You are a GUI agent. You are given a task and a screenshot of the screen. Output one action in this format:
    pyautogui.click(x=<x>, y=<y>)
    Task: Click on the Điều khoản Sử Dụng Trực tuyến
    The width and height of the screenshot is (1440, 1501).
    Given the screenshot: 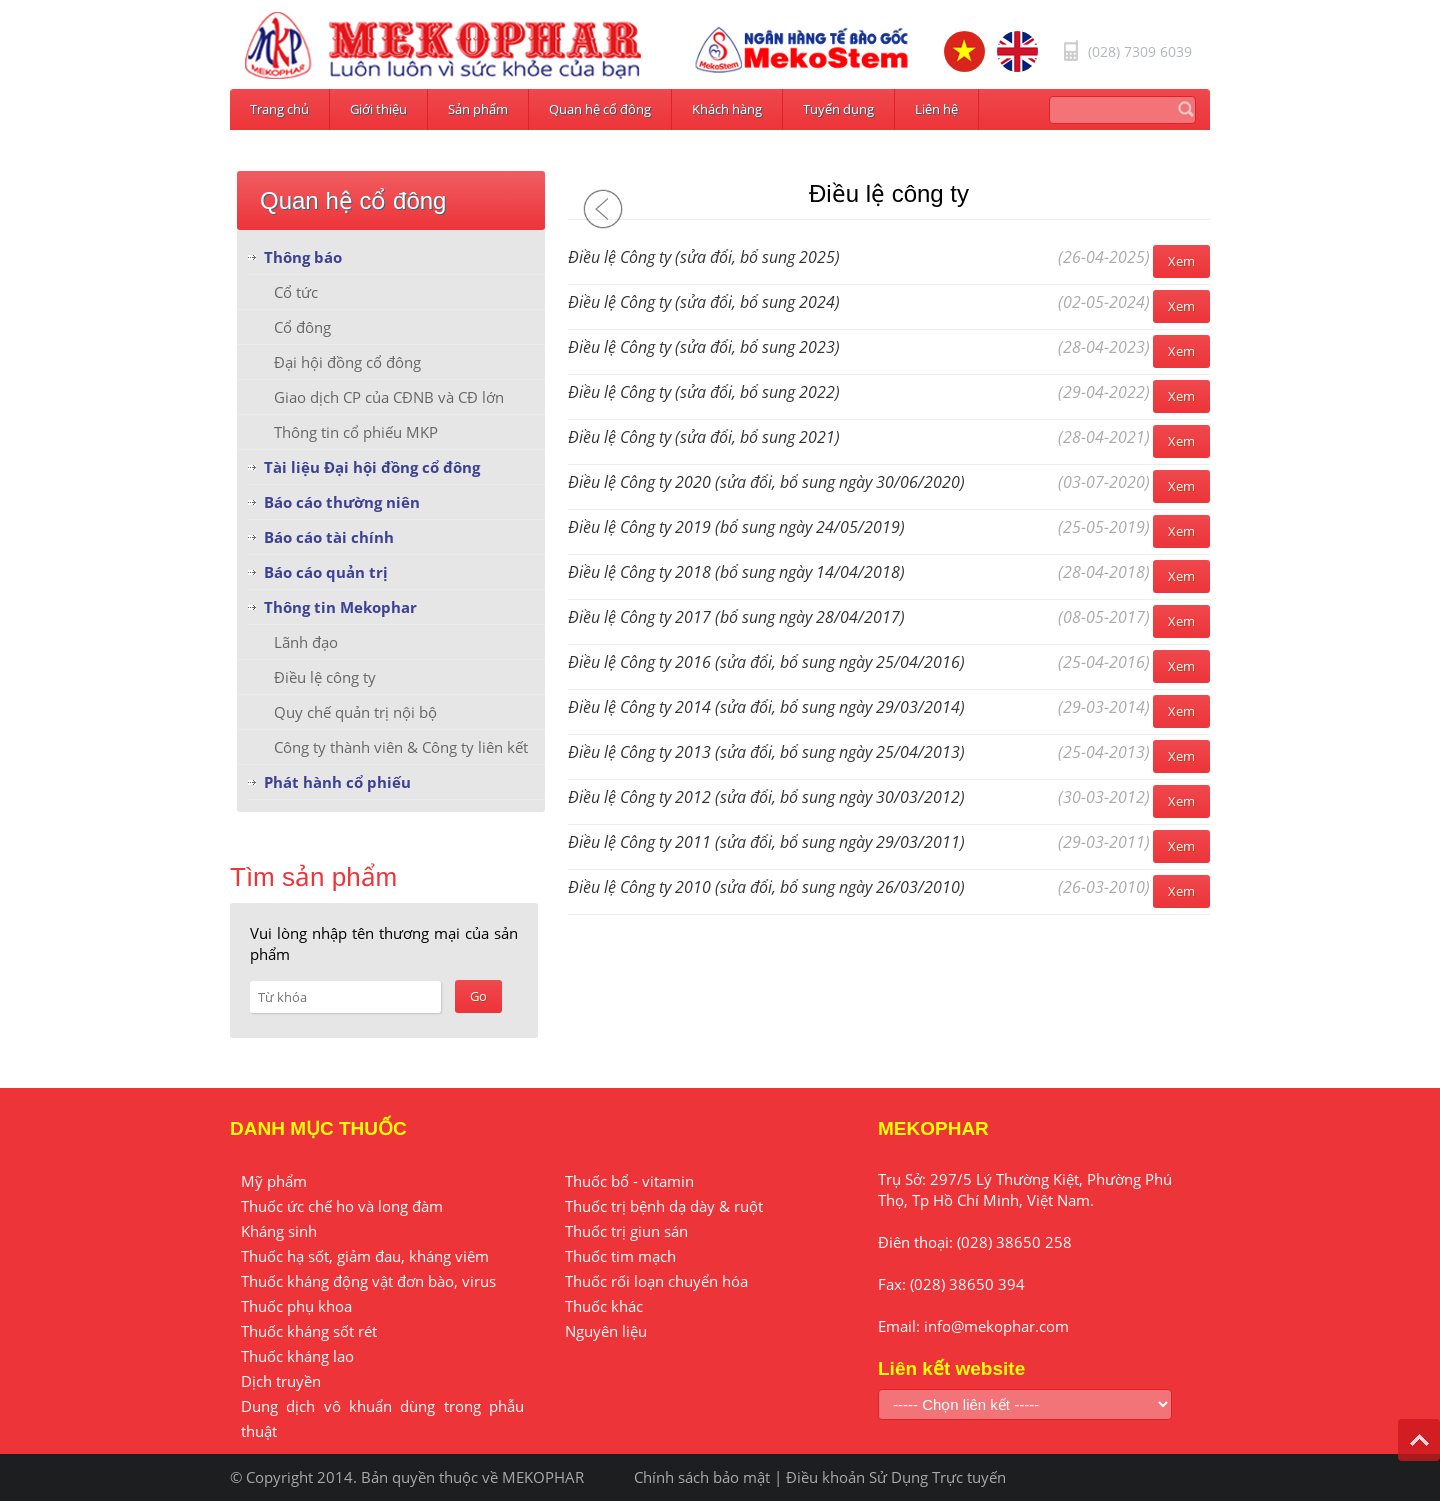 What is the action you would take?
    pyautogui.click(x=896, y=1477)
    